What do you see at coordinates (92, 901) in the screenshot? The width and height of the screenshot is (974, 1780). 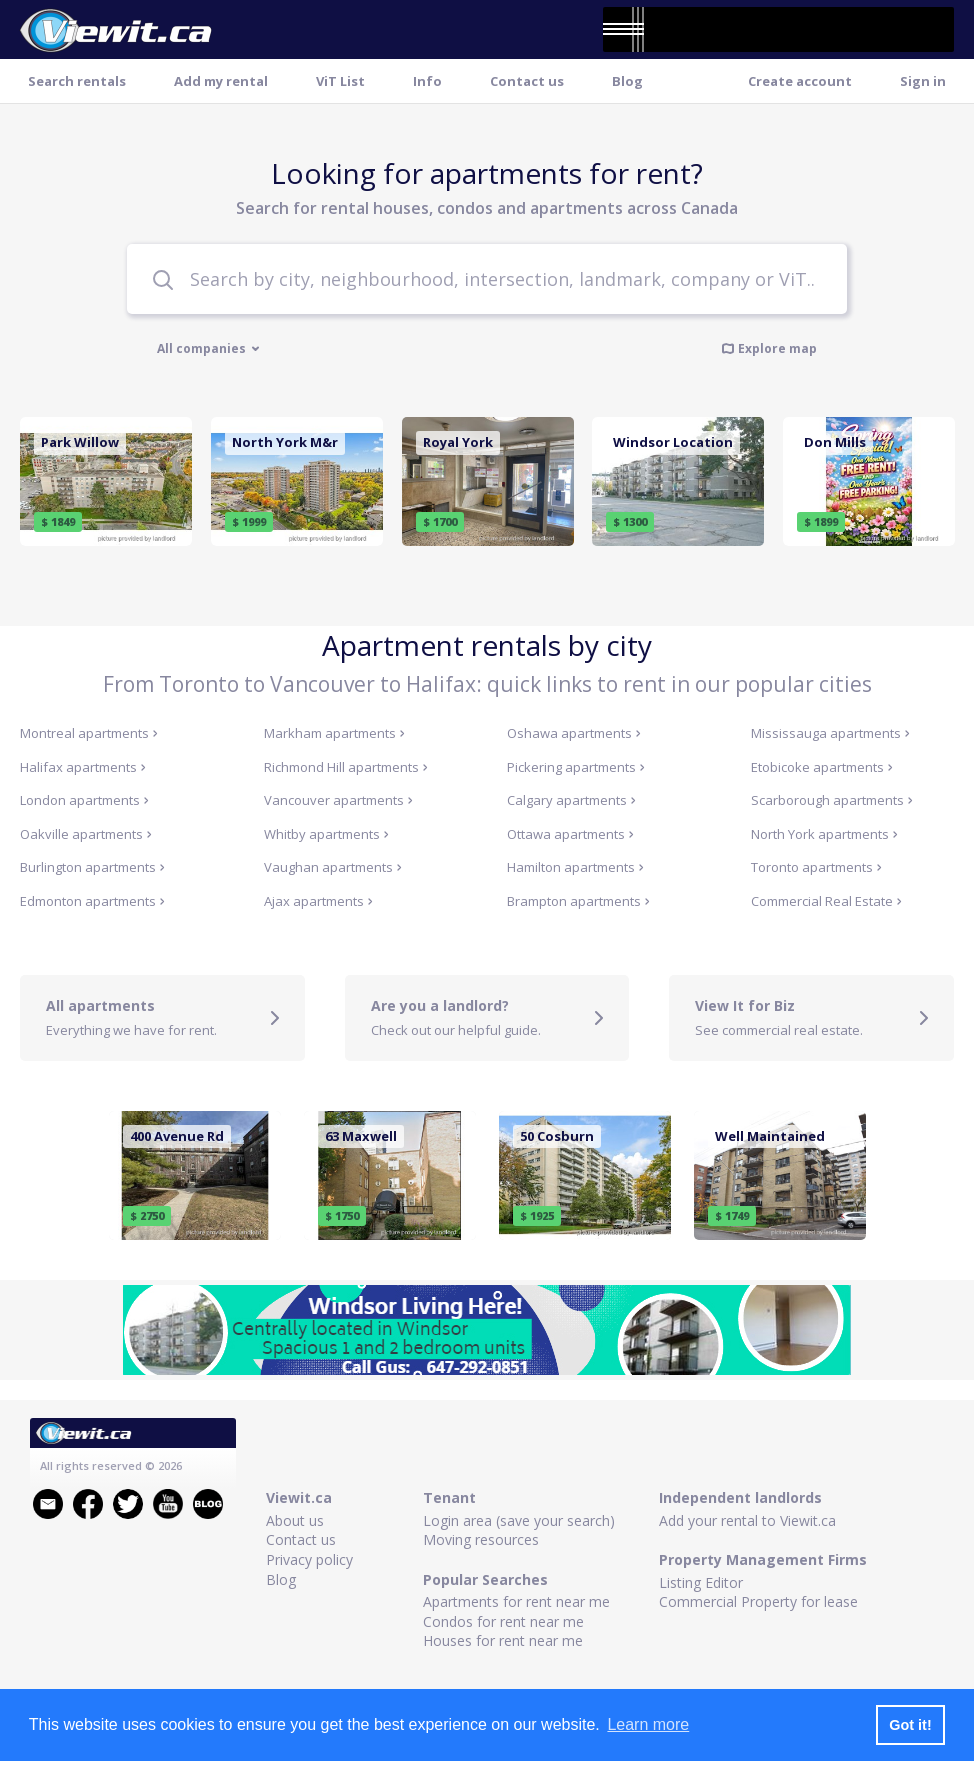 I see `Edmonton` at bounding box center [92, 901].